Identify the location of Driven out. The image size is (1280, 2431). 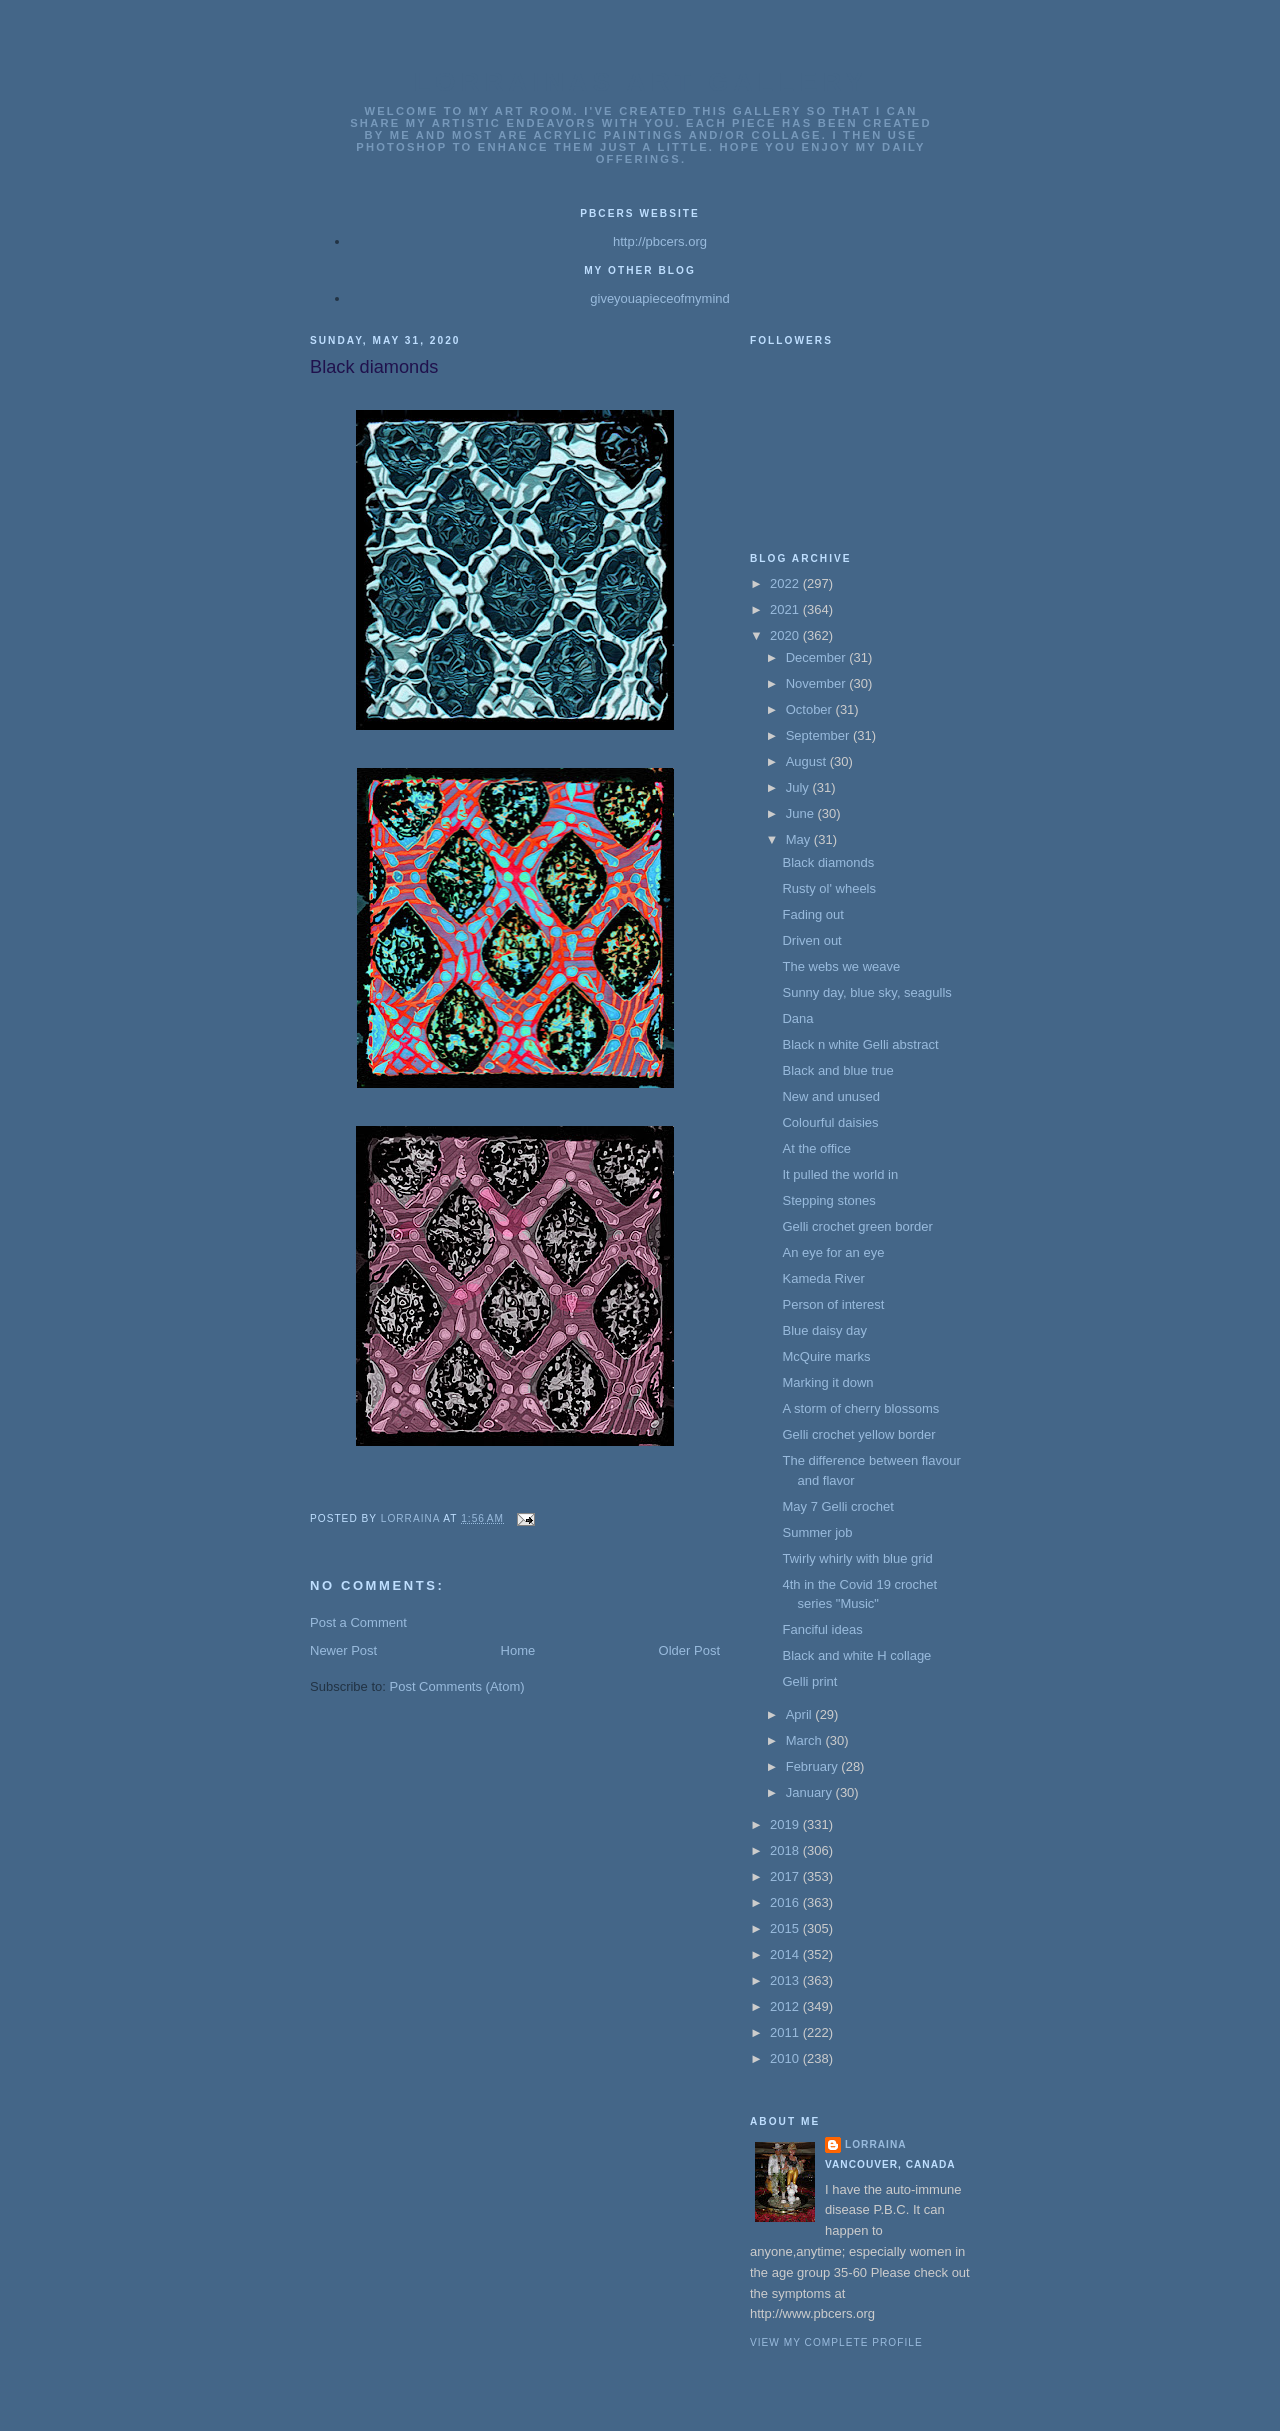
(811, 940).